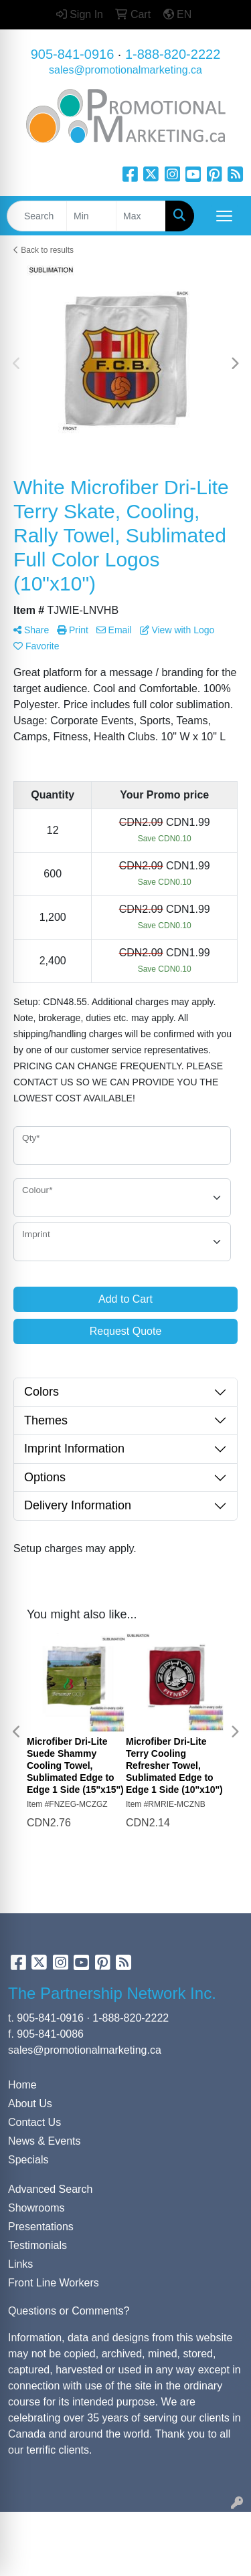 The width and height of the screenshot is (251, 2576). What do you see at coordinates (50, 2189) in the screenshot?
I see `Advanced Search` at bounding box center [50, 2189].